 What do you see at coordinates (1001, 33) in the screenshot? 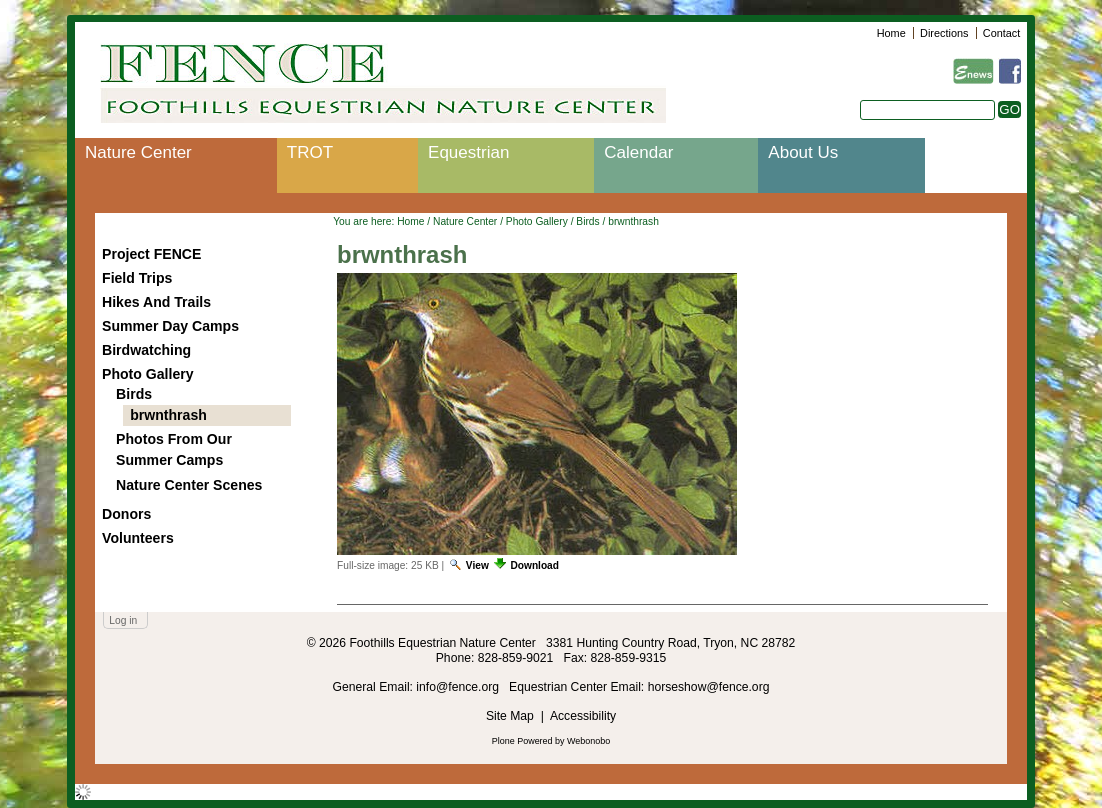
I see `Contact` at bounding box center [1001, 33].